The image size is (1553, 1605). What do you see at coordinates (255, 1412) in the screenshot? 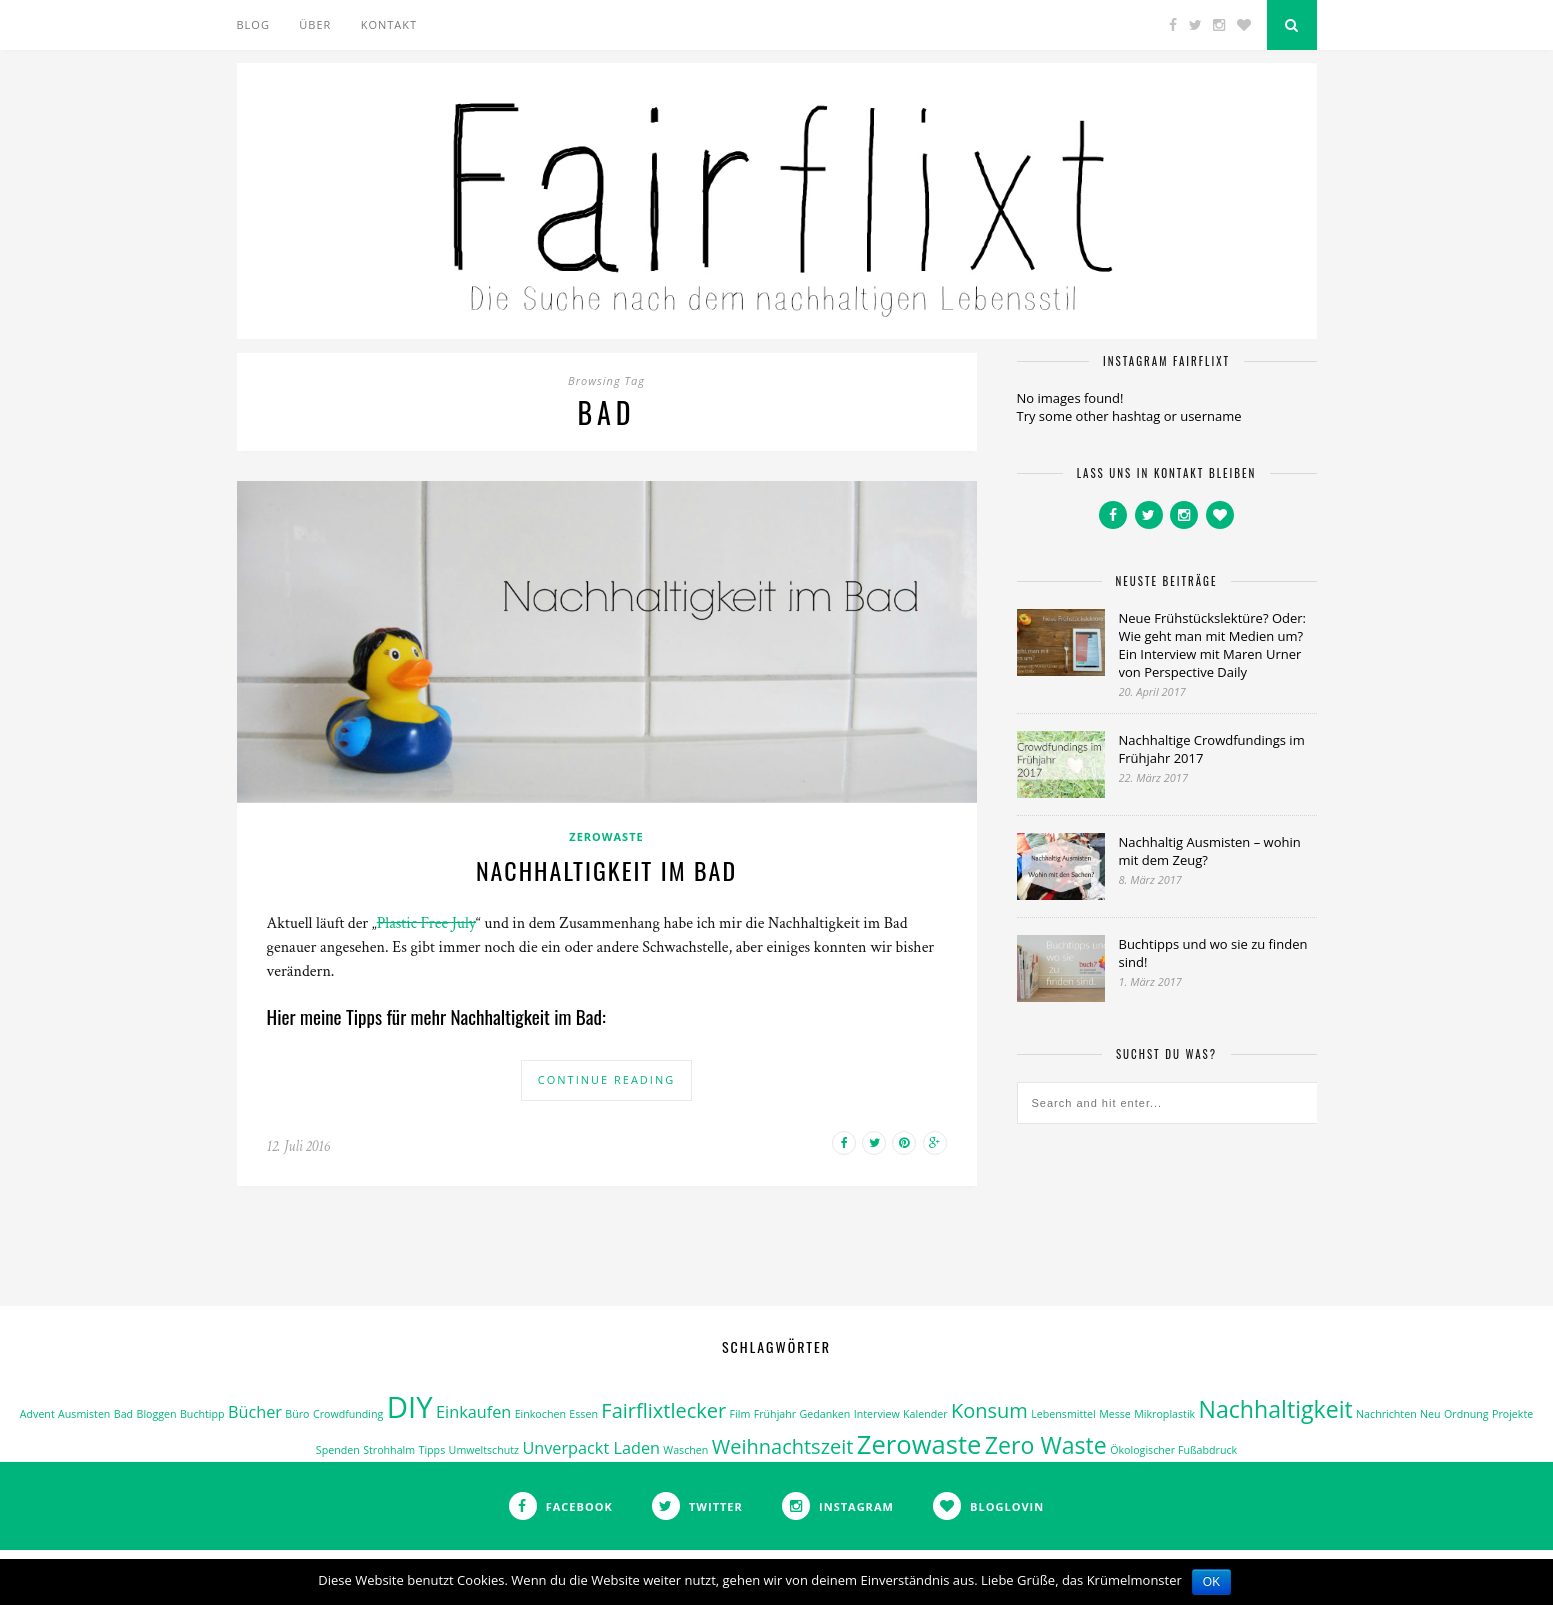
I see `Bücher [Bücher (2 Einträge)]` at bounding box center [255, 1412].